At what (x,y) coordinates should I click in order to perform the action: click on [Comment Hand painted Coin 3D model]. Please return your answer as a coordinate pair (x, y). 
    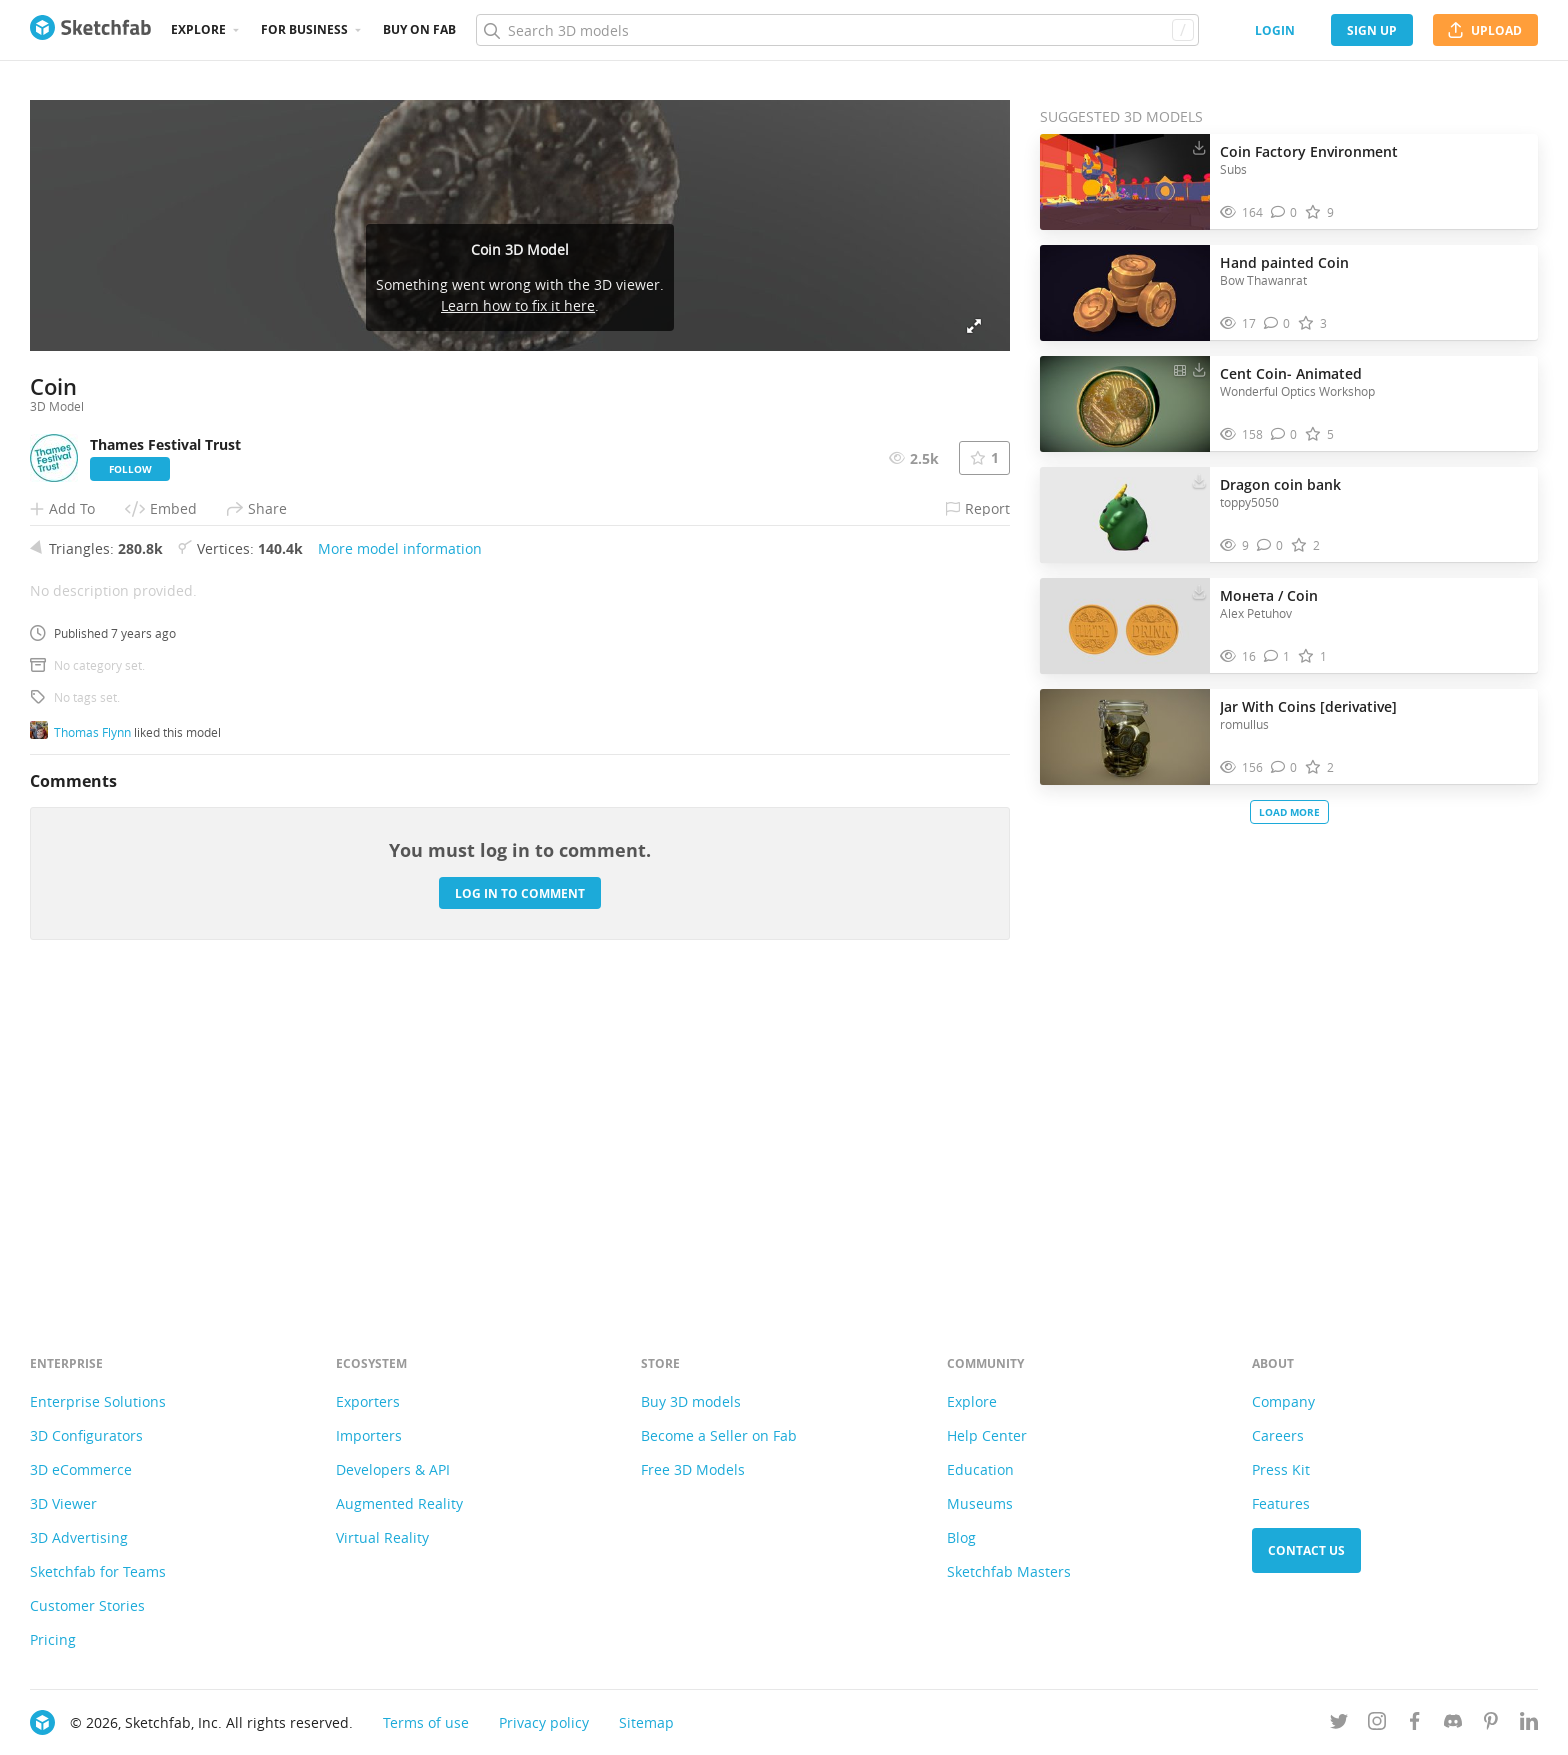
    Looking at the image, I should click on (1277, 323).